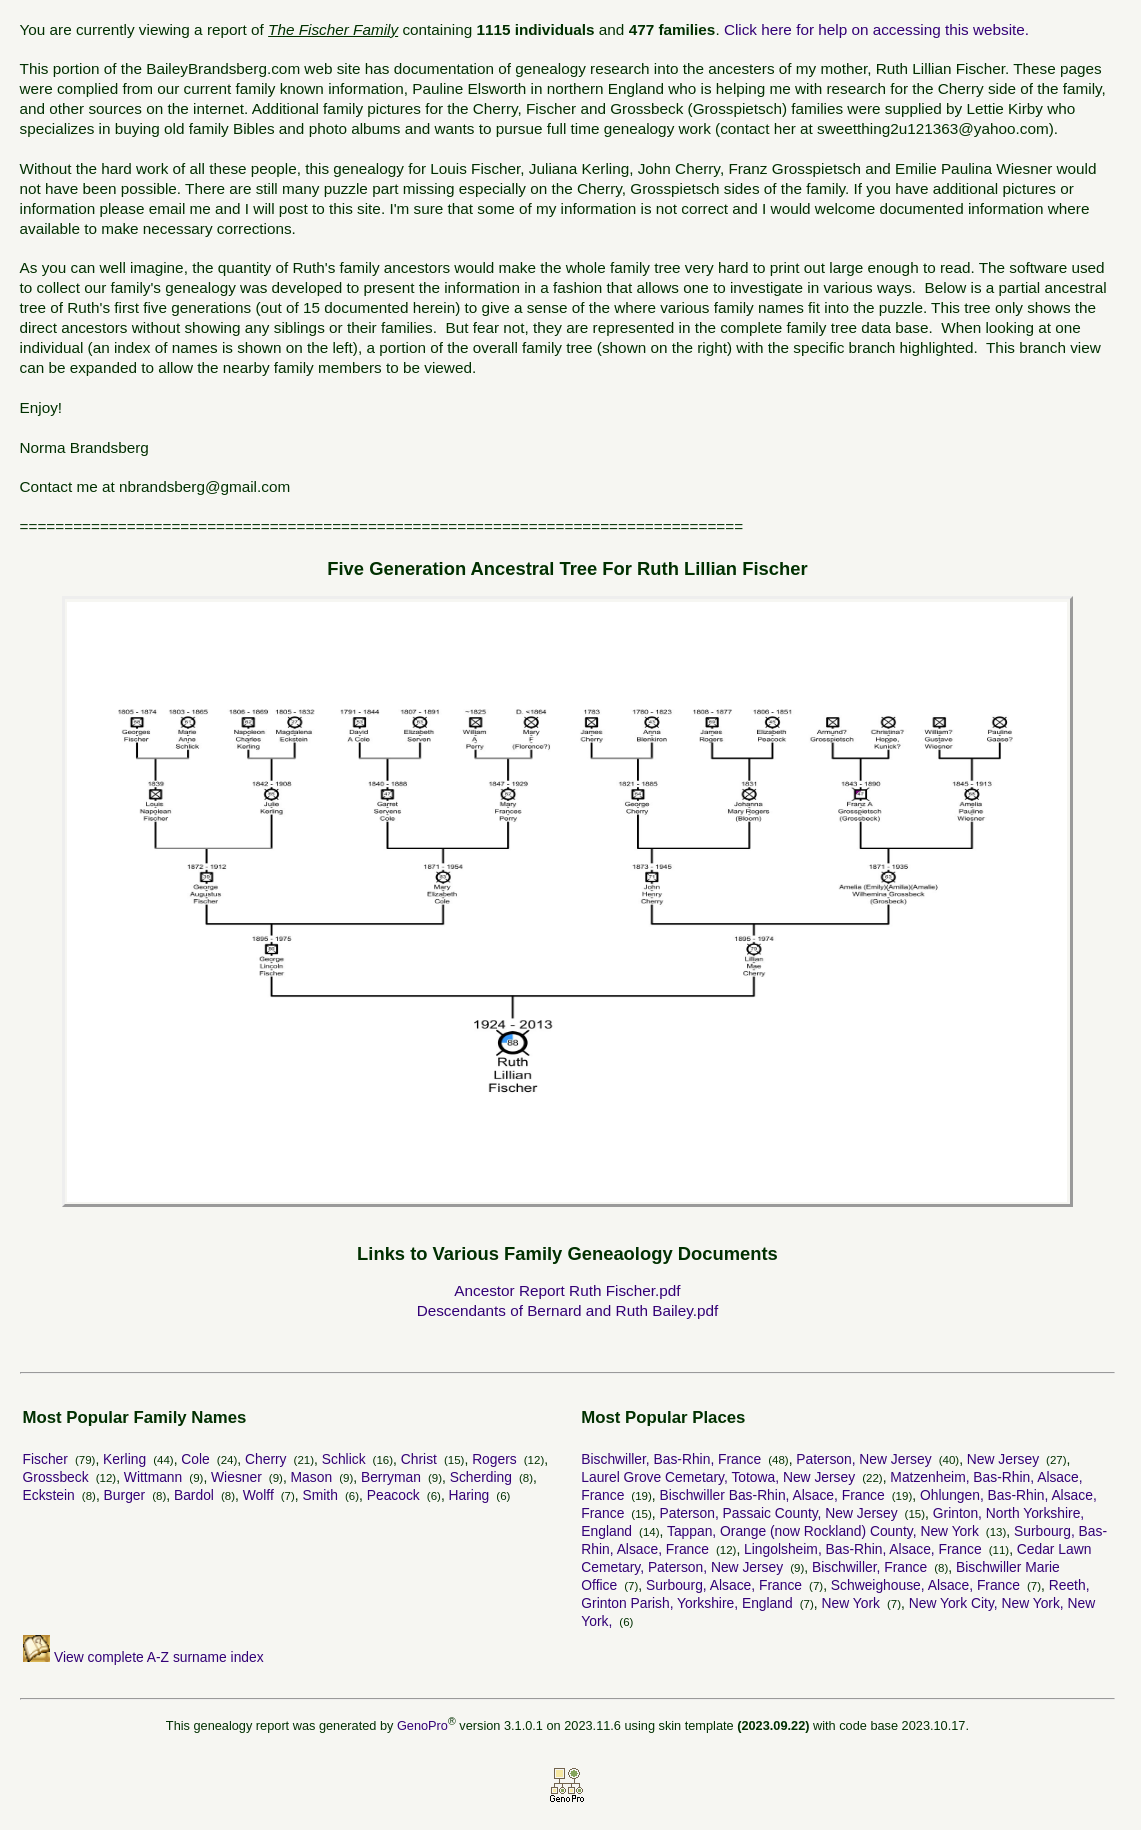 The height and width of the screenshot is (1830, 1141). What do you see at coordinates (1003, 1459) in the screenshot?
I see `New Jersey` at bounding box center [1003, 1459].